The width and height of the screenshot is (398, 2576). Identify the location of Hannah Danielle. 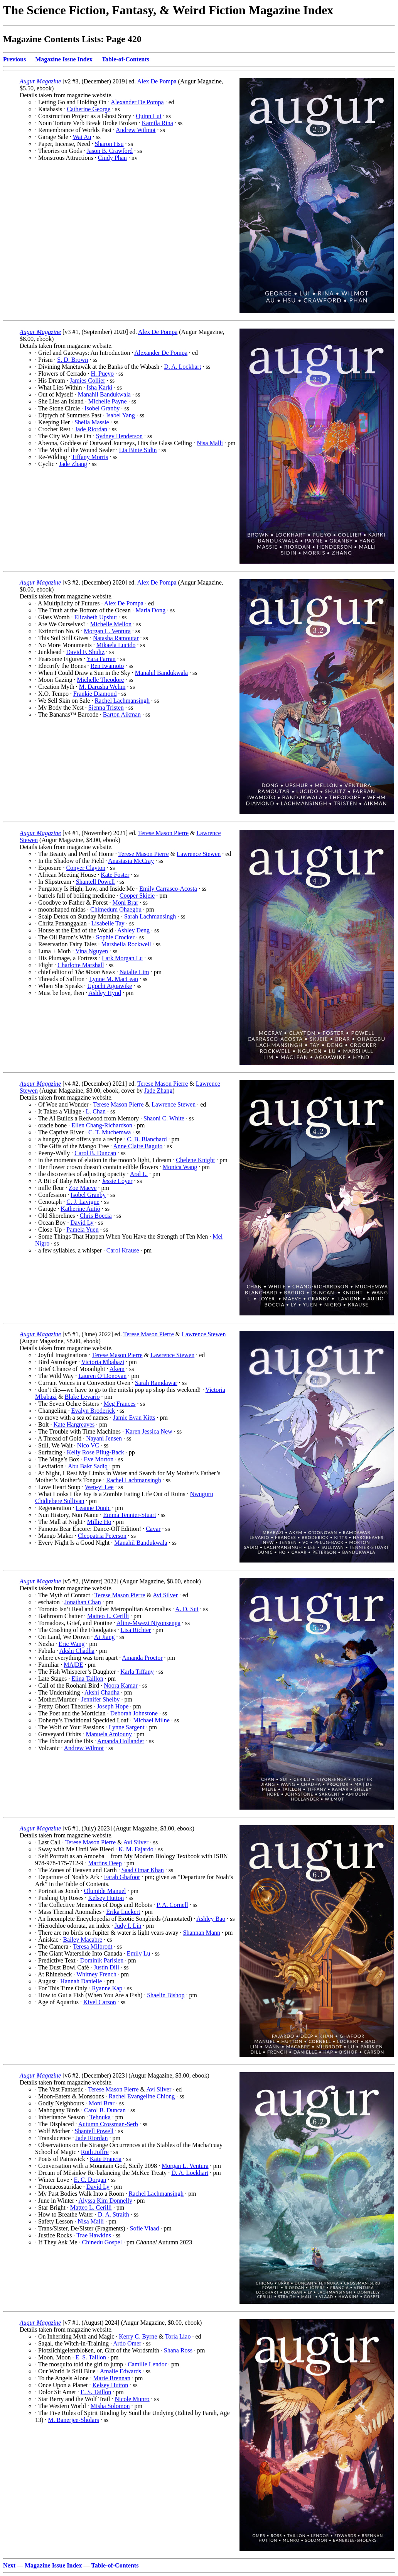
(81, 1981).